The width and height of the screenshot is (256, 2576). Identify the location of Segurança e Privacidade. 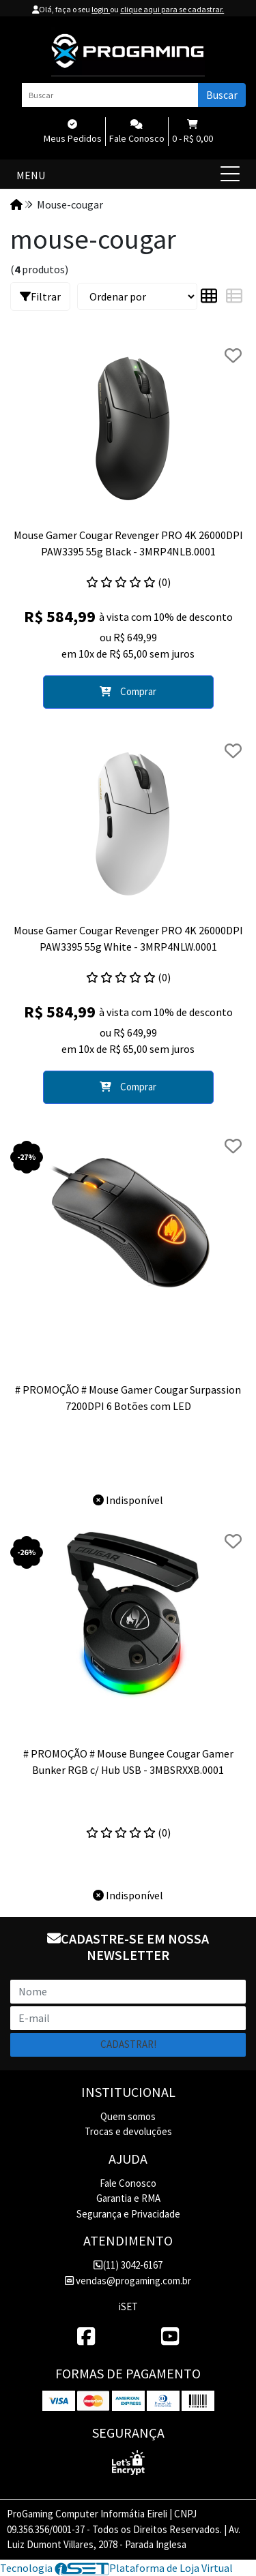
(128, 2213).